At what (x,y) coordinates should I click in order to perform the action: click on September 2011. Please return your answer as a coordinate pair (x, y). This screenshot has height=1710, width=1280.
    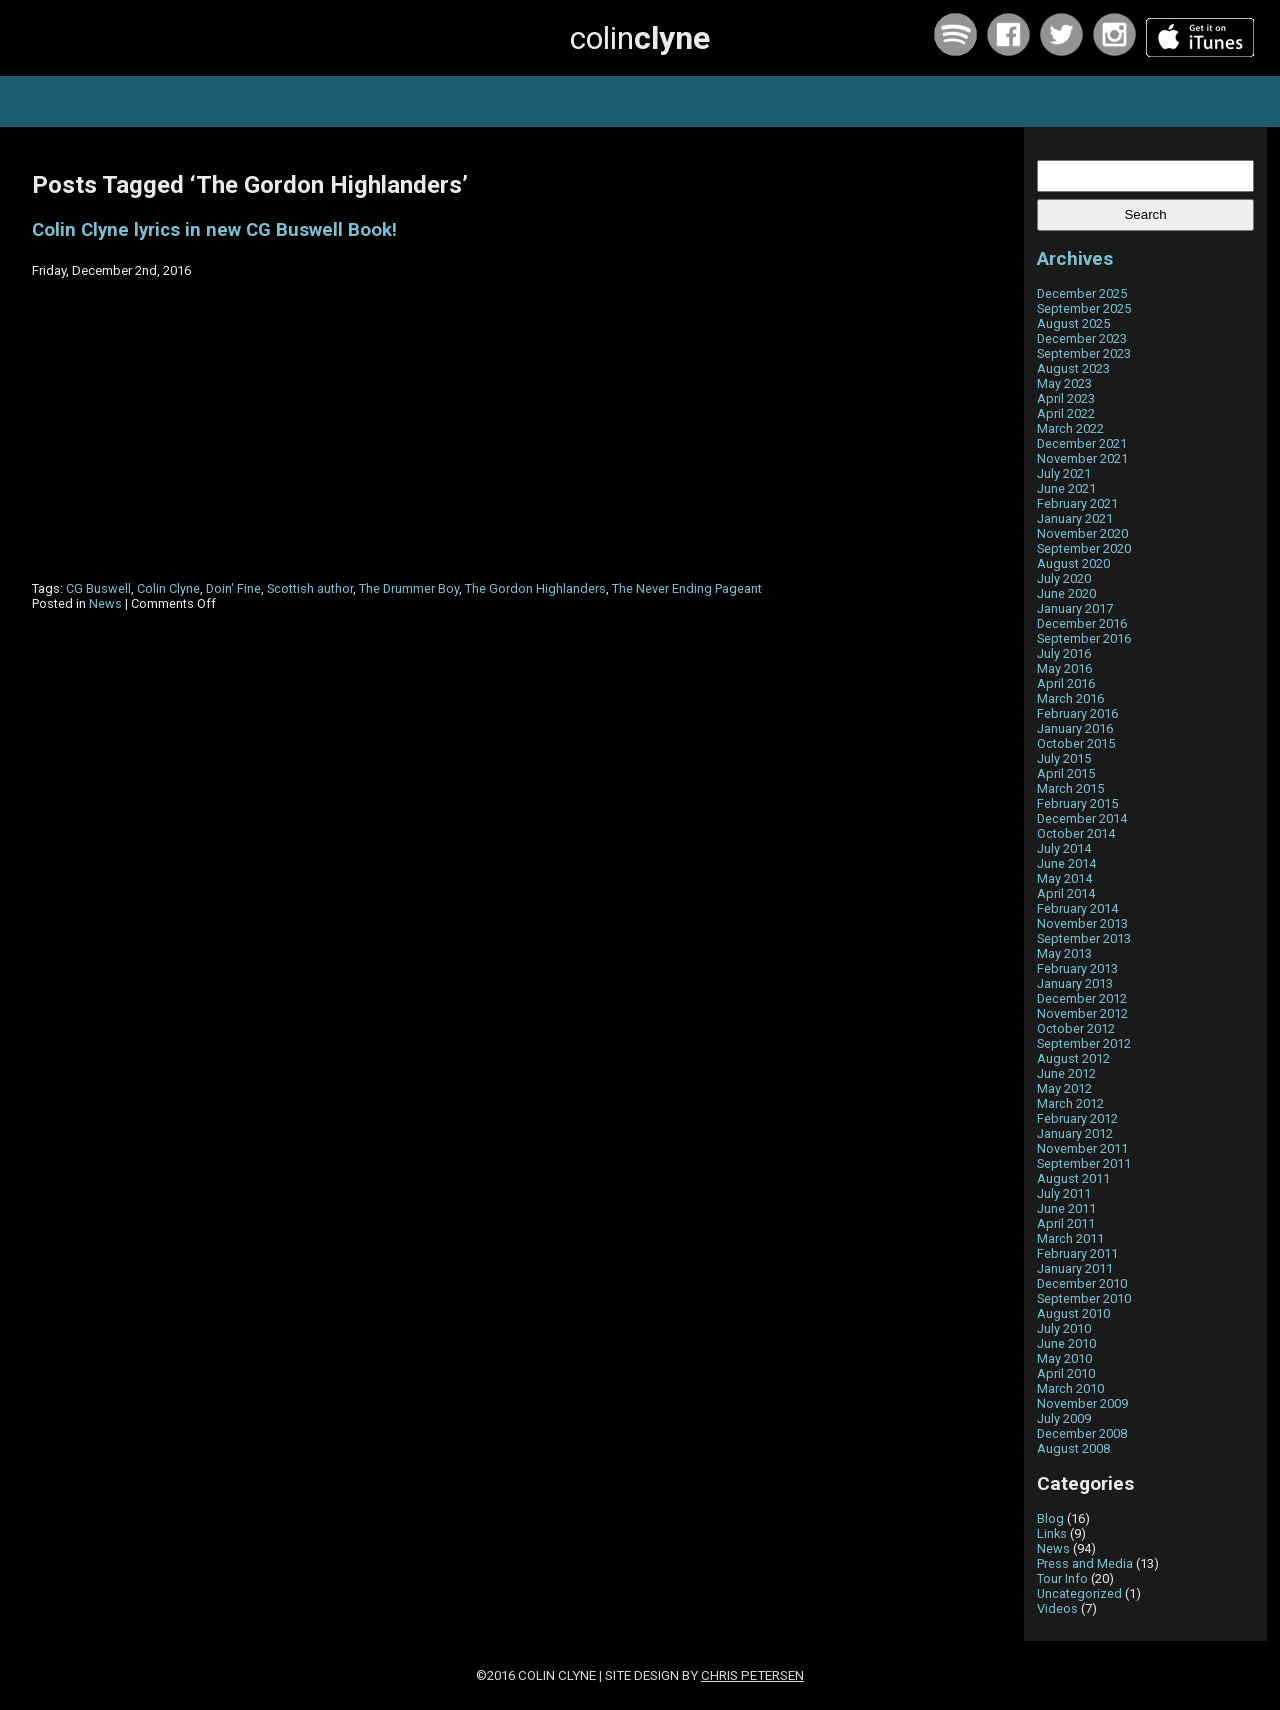
    Looking at the image, I should click on (1084, 1163).